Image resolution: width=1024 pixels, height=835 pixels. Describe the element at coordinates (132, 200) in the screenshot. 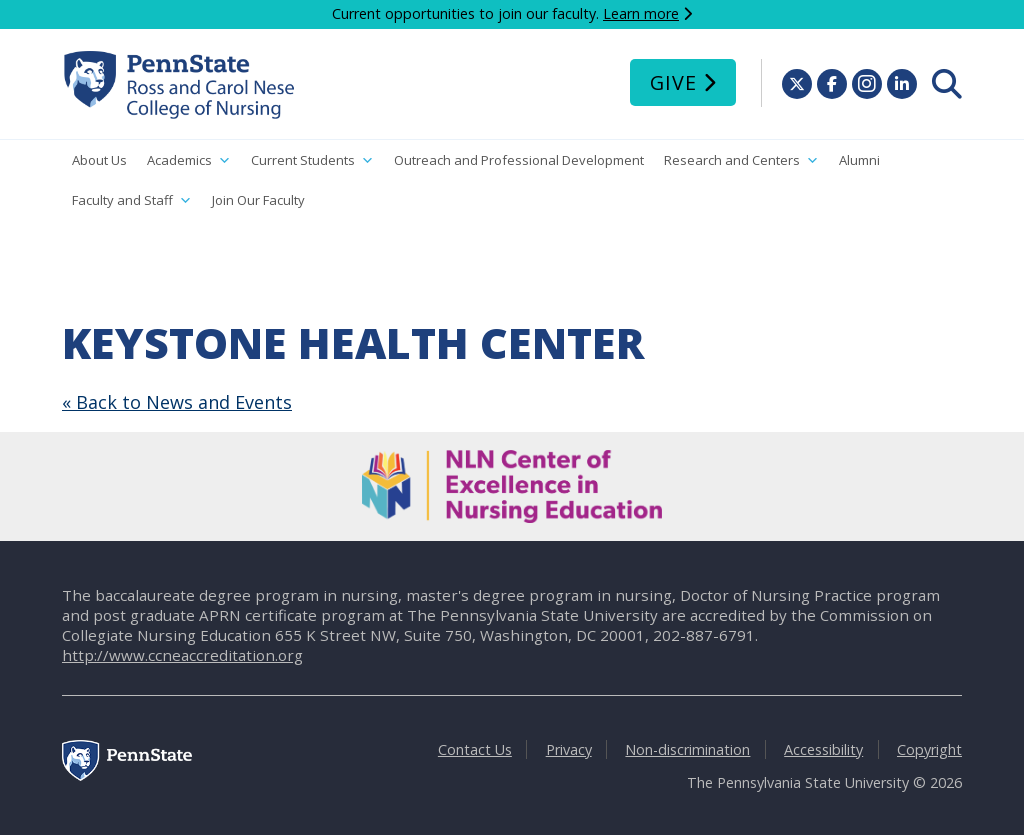

I see `Faculty and Staff` at that location.